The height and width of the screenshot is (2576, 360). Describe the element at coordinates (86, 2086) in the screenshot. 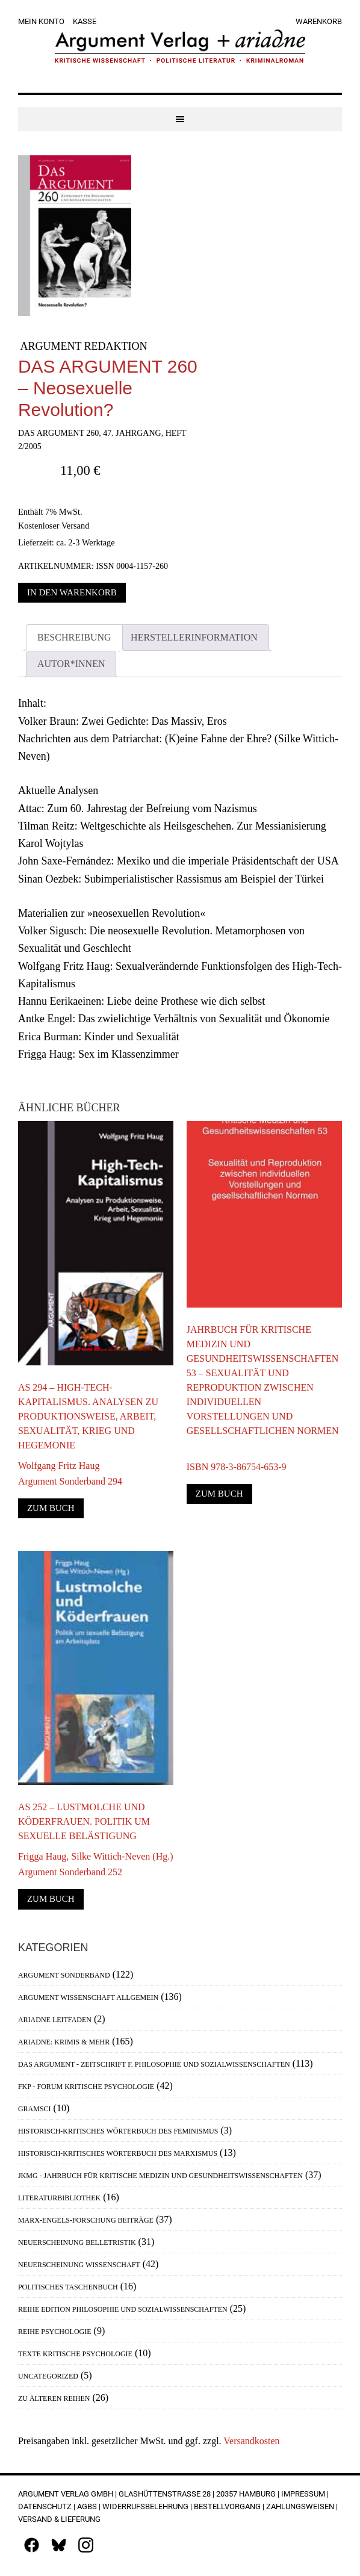

I see `FKP - Forum Kritische Psychologie` at that location.